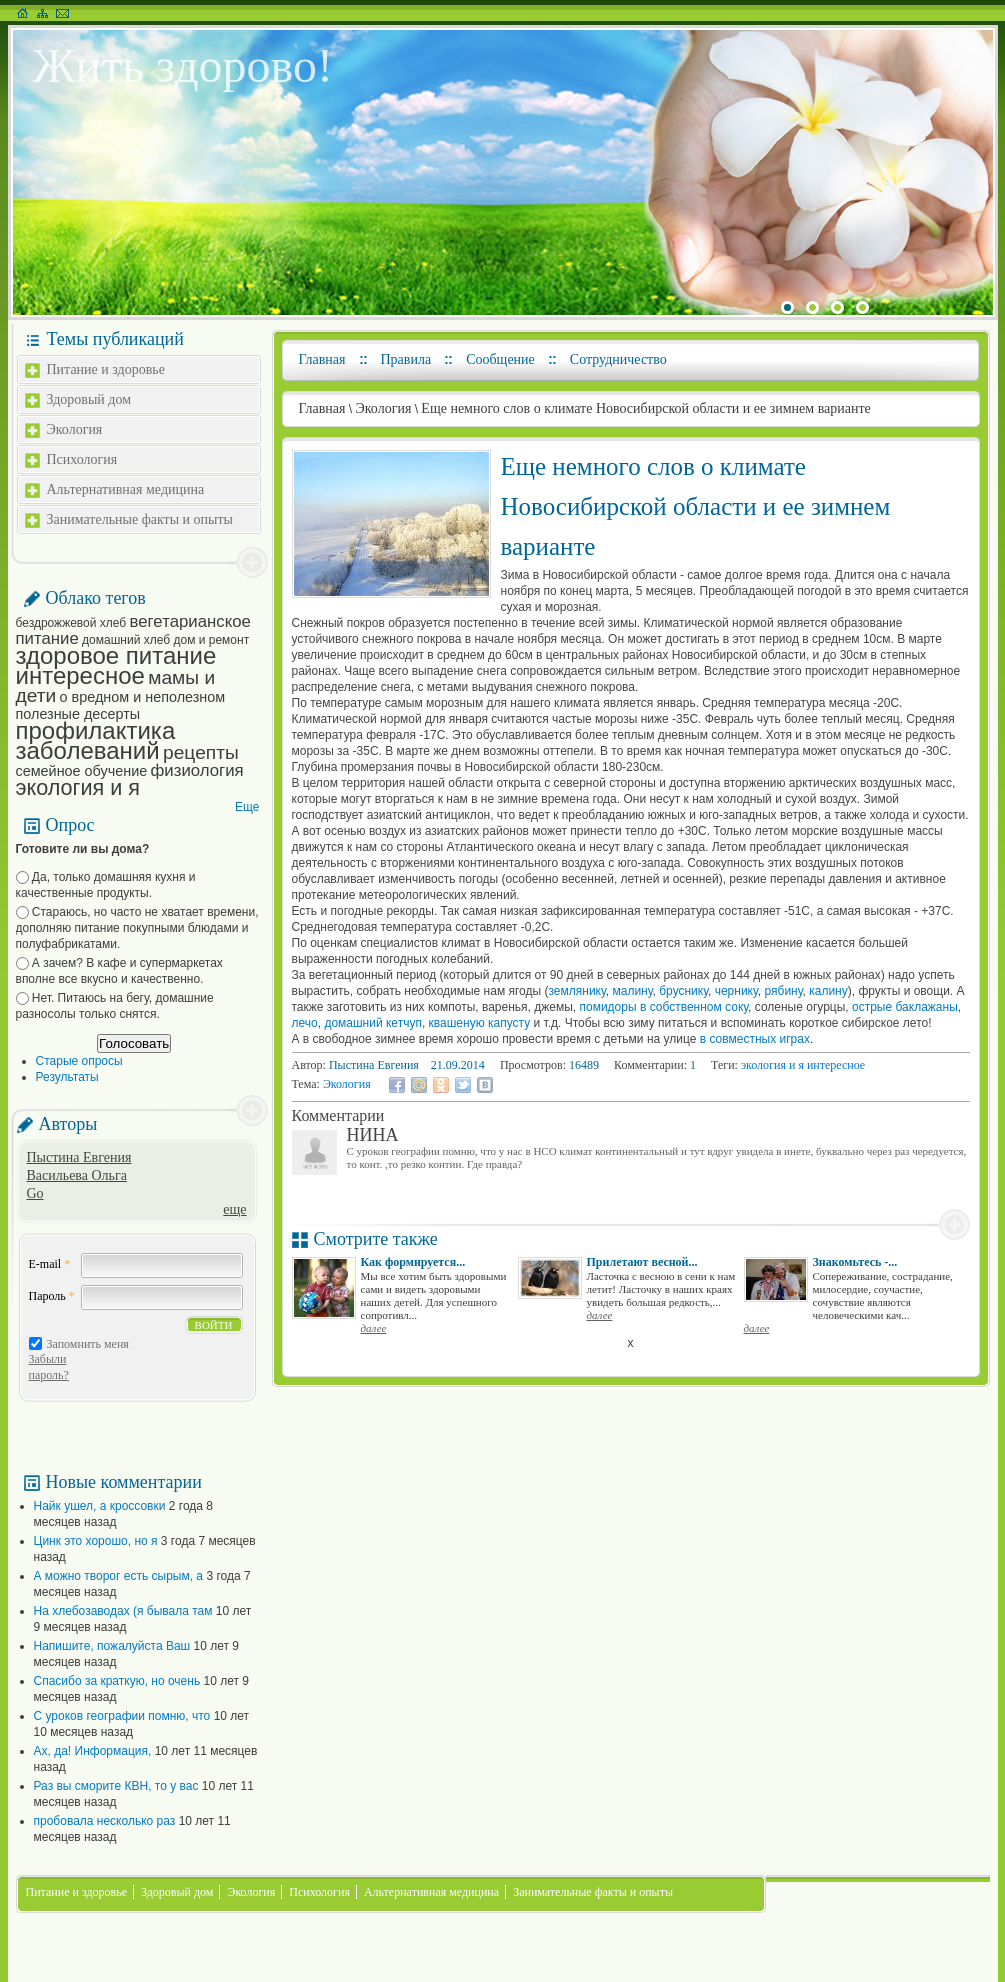 This screenshot has width=1005, height=1982. Describe the element at coordinates (126, 489) in the screenshot. I see `Альтернативная медицина` at that location.